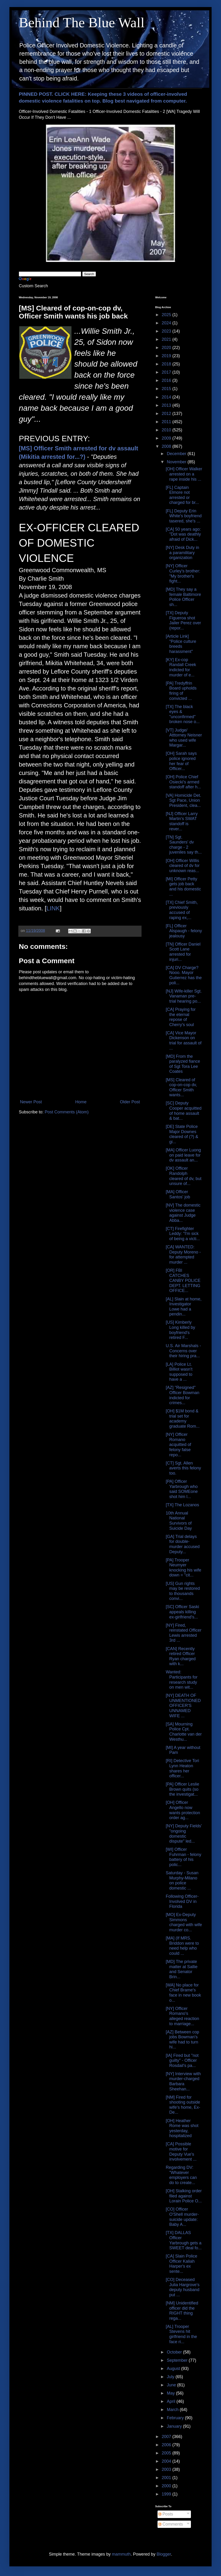  Describe the element at coordinates (167, 364) in the screenshot. I see `2018` at that location.